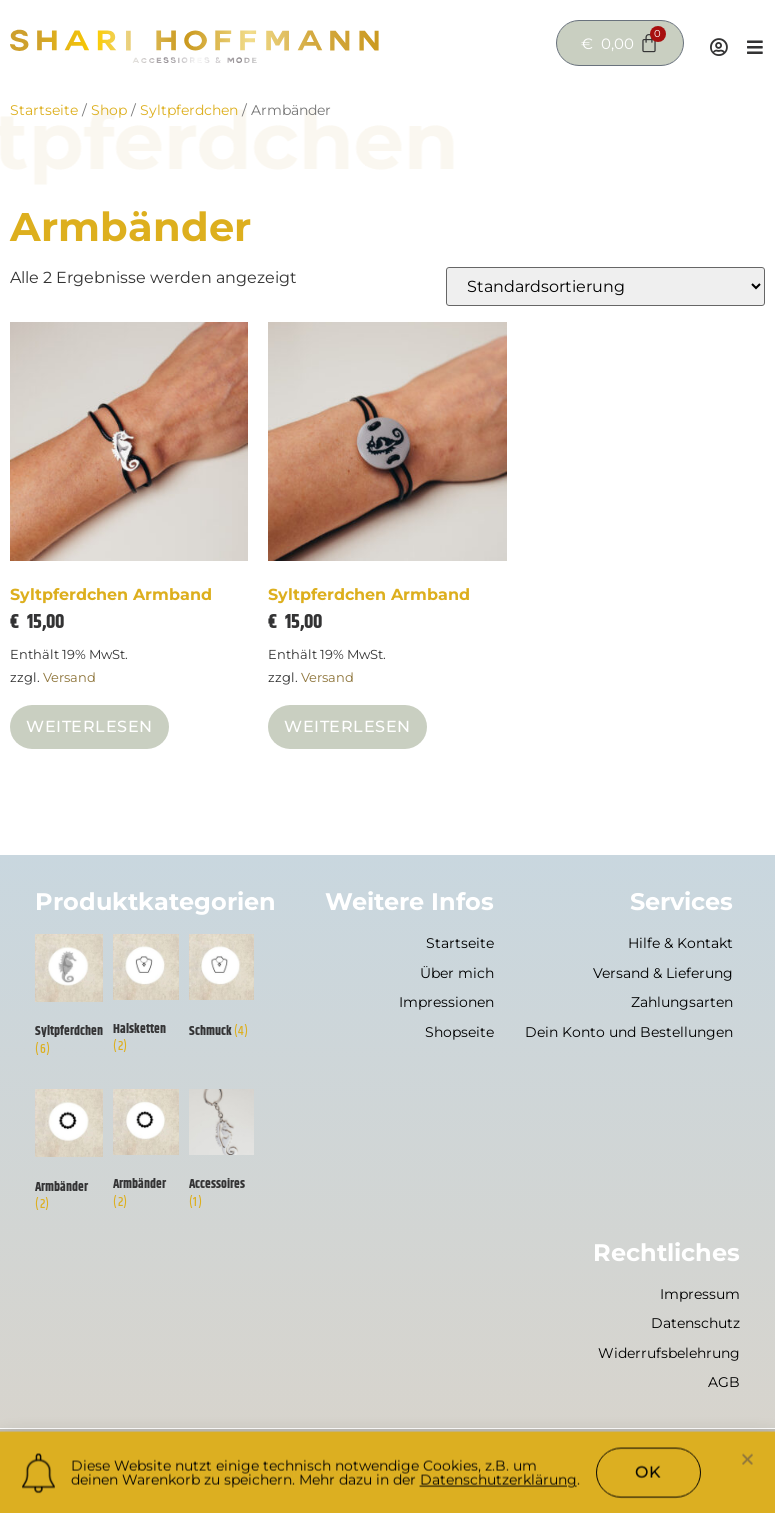  What do you see at coordinates (146, 998) in the screenshot?
I see `[Produktkategorie Halsketten besuchen]` at bounding box center [146, 998].